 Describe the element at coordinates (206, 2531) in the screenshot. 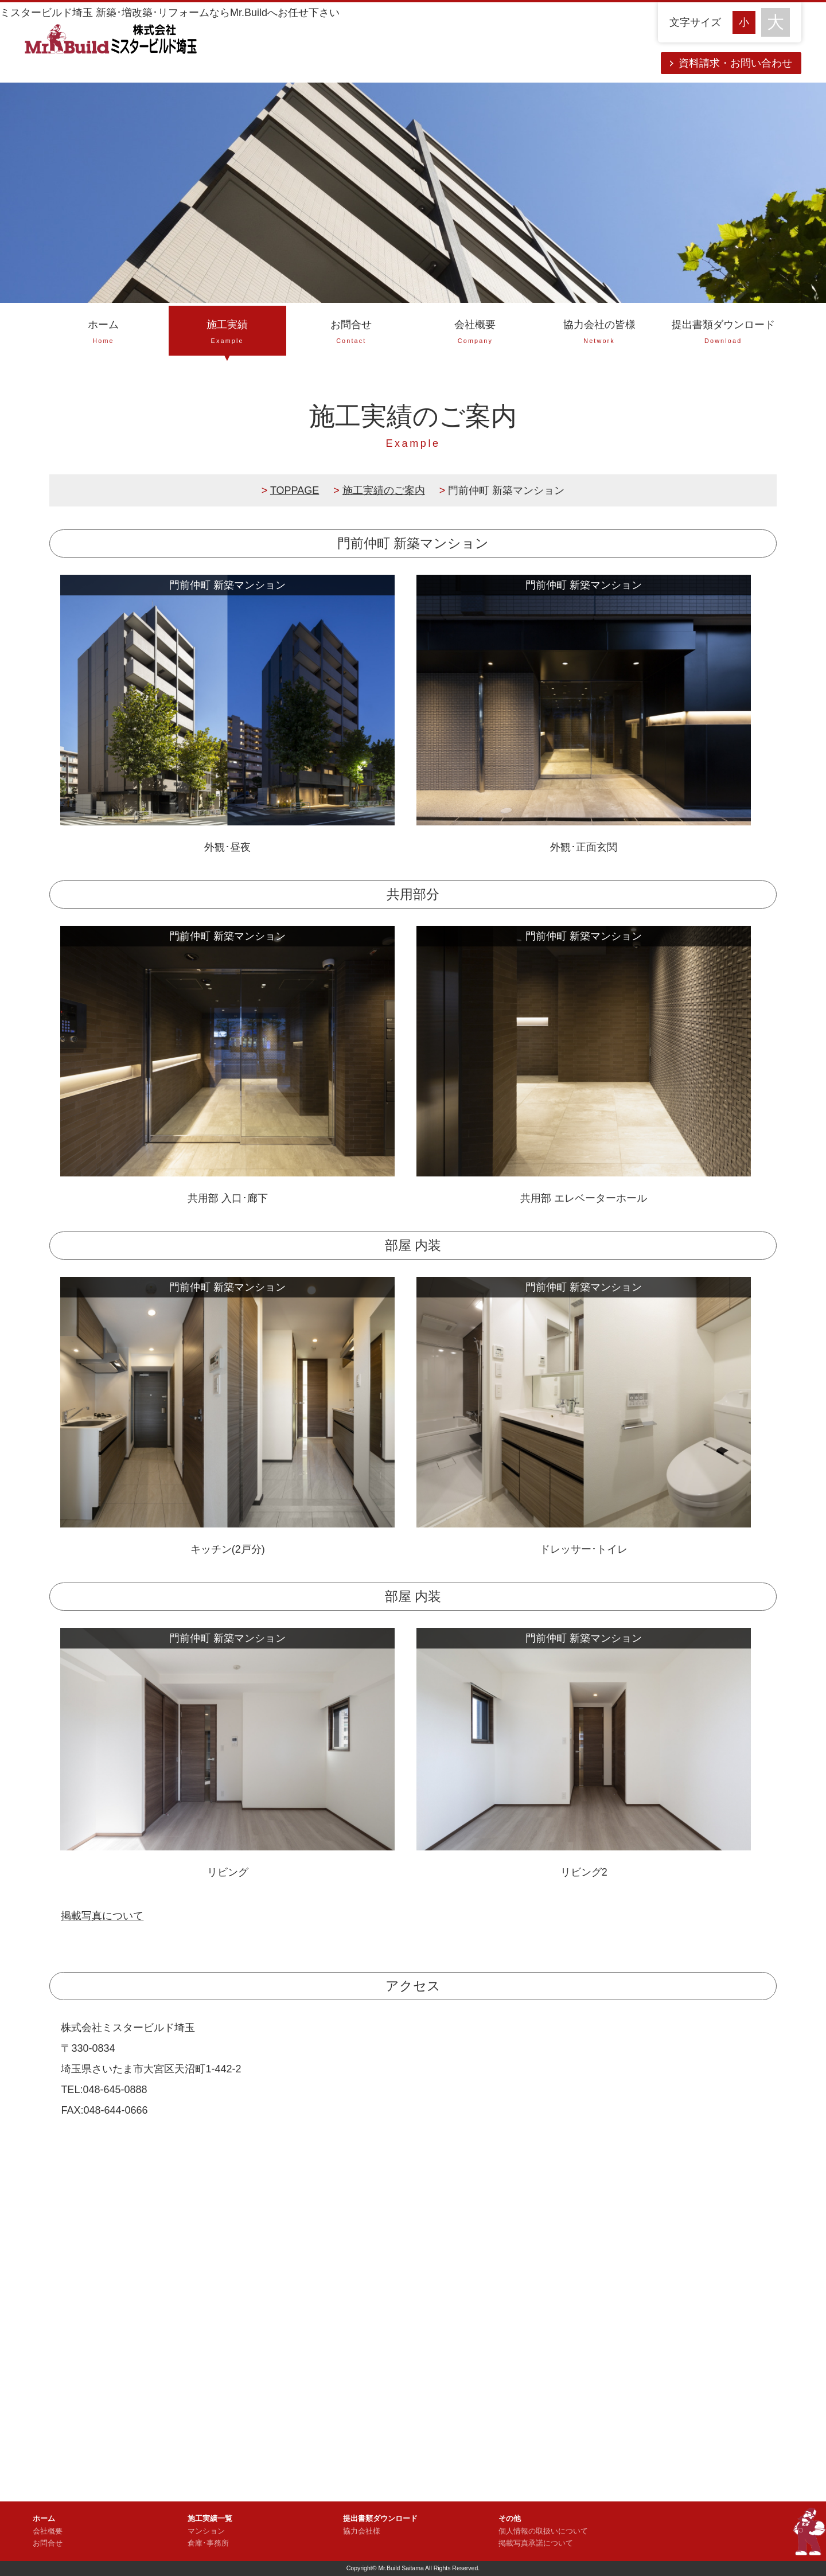

I see `マンション` at that location.